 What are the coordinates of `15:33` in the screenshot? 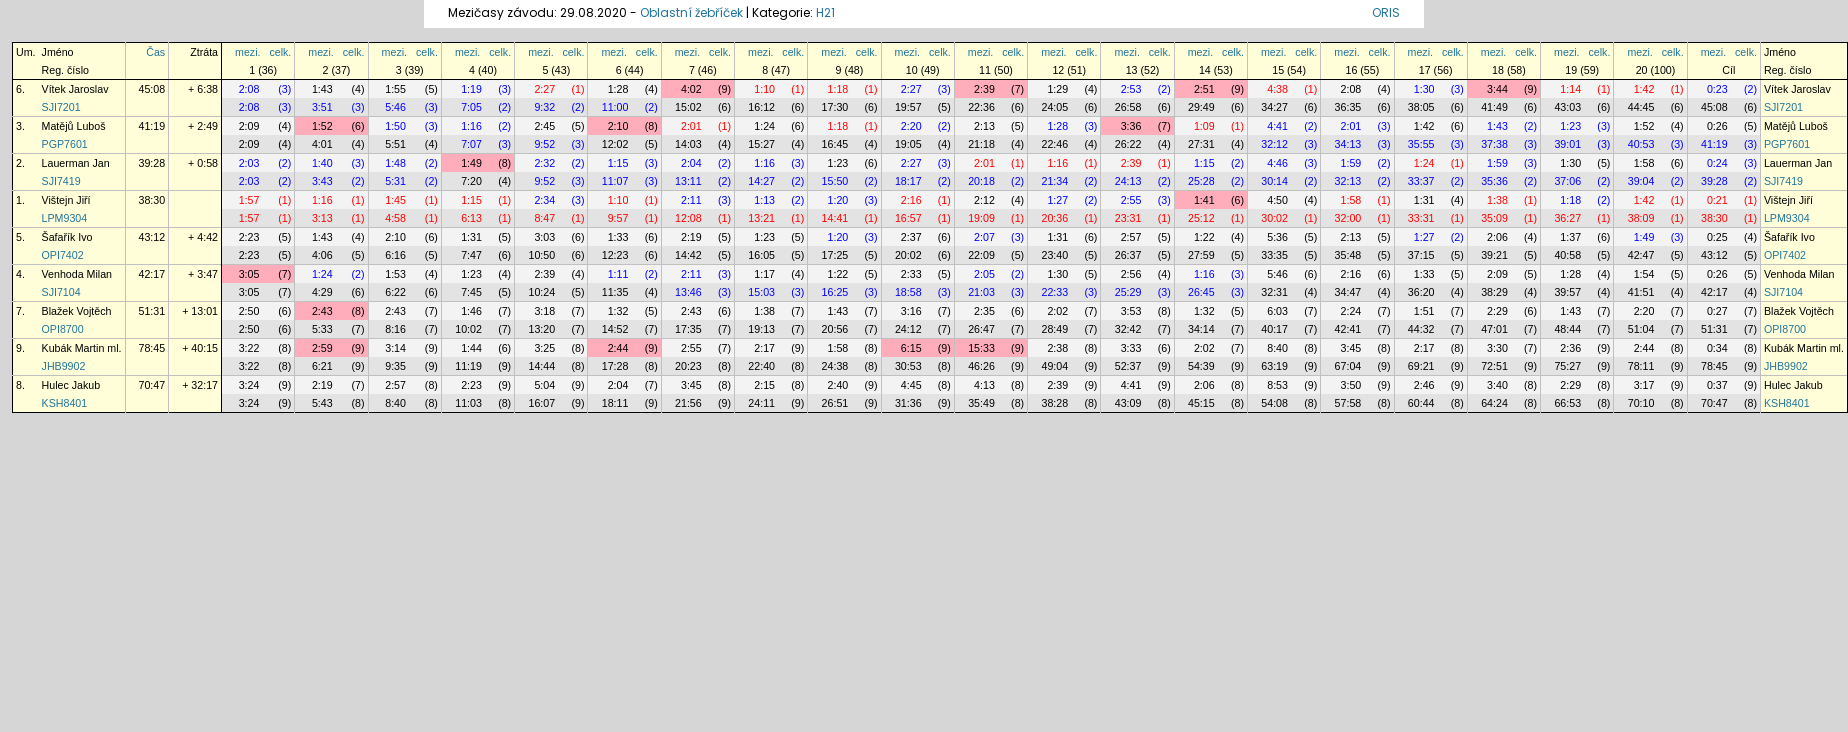 It's located at (981, 348).